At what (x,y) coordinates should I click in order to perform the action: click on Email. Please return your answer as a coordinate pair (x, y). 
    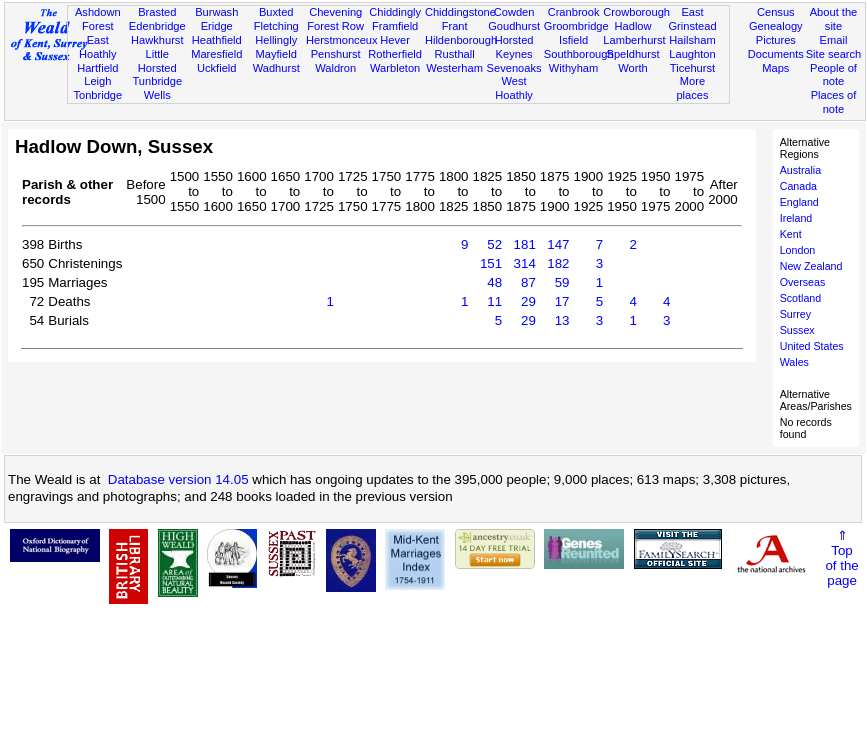
    Looking at the image, I should click on (834, 40).